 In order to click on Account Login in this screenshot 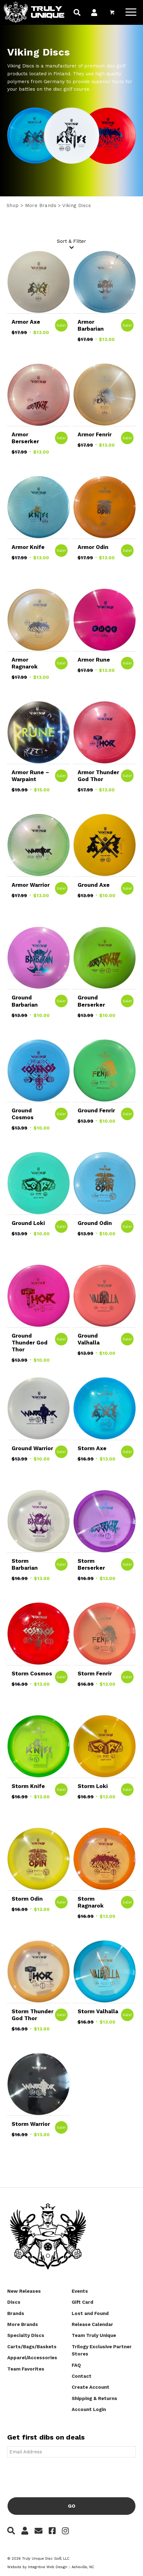, I will do `click(89, 2409)`.